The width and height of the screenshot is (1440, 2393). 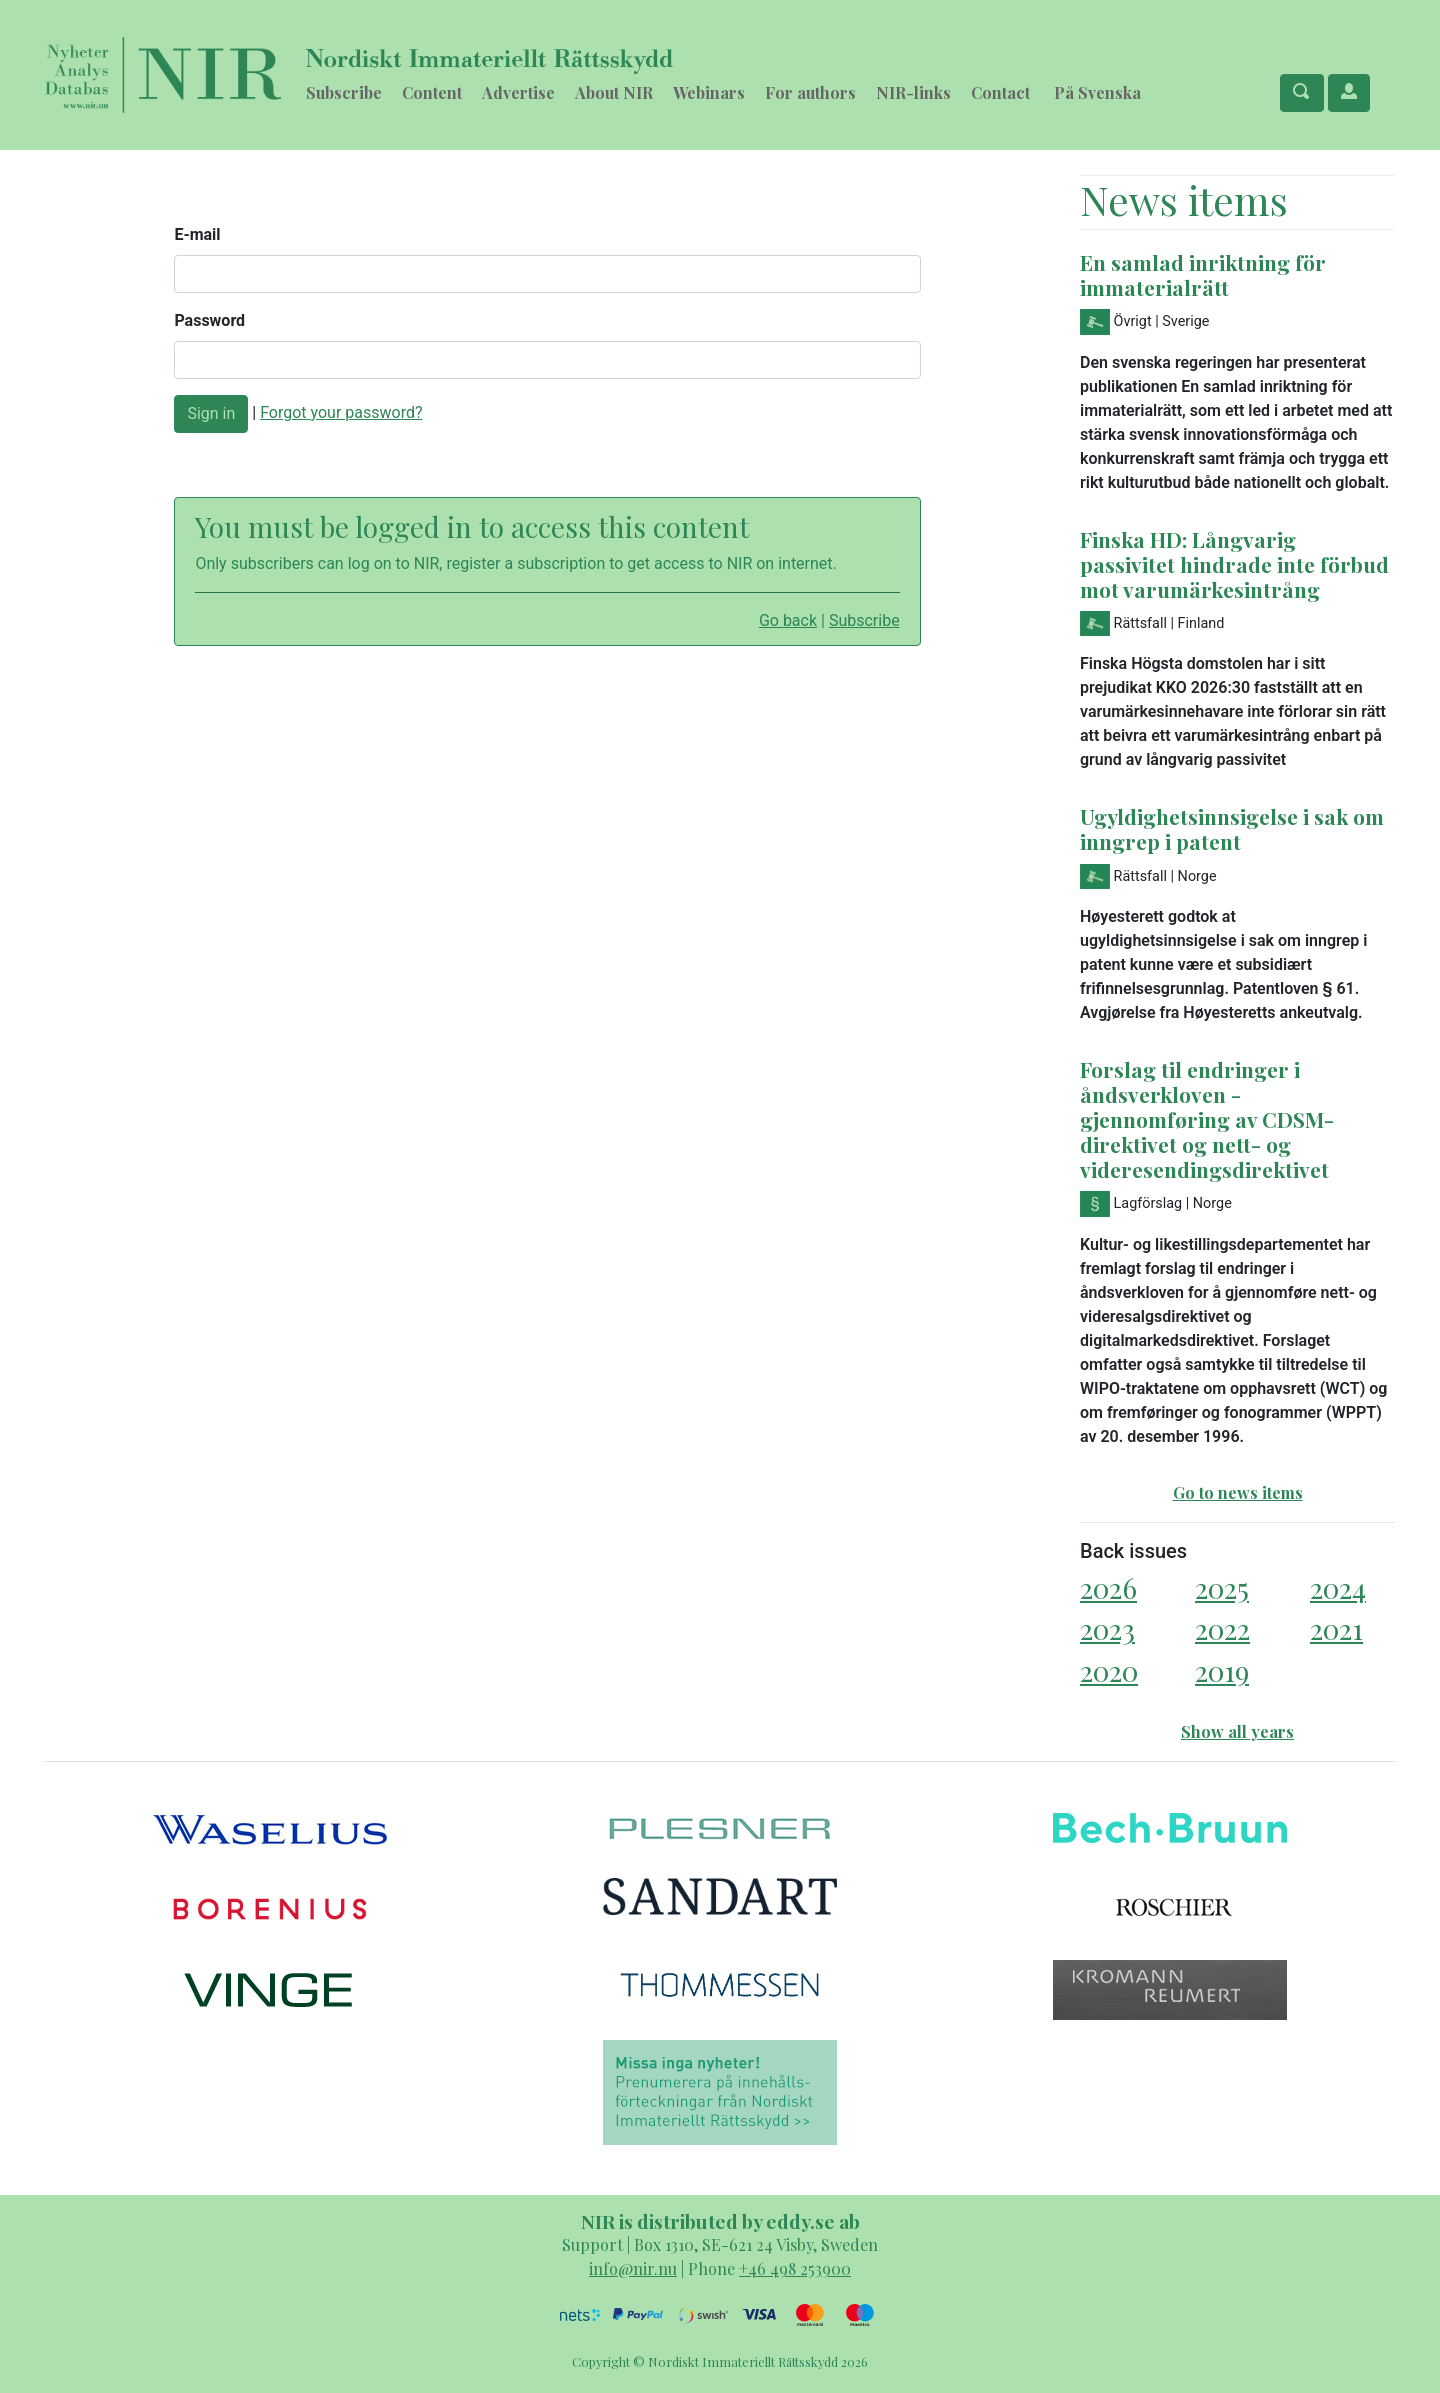 I want to click on Forslag til endringer i åndsverkloven - gjennomføring av CDSM-direktivet og nett- og videresendingsdirektivet, so click(x=1207, y=1119).